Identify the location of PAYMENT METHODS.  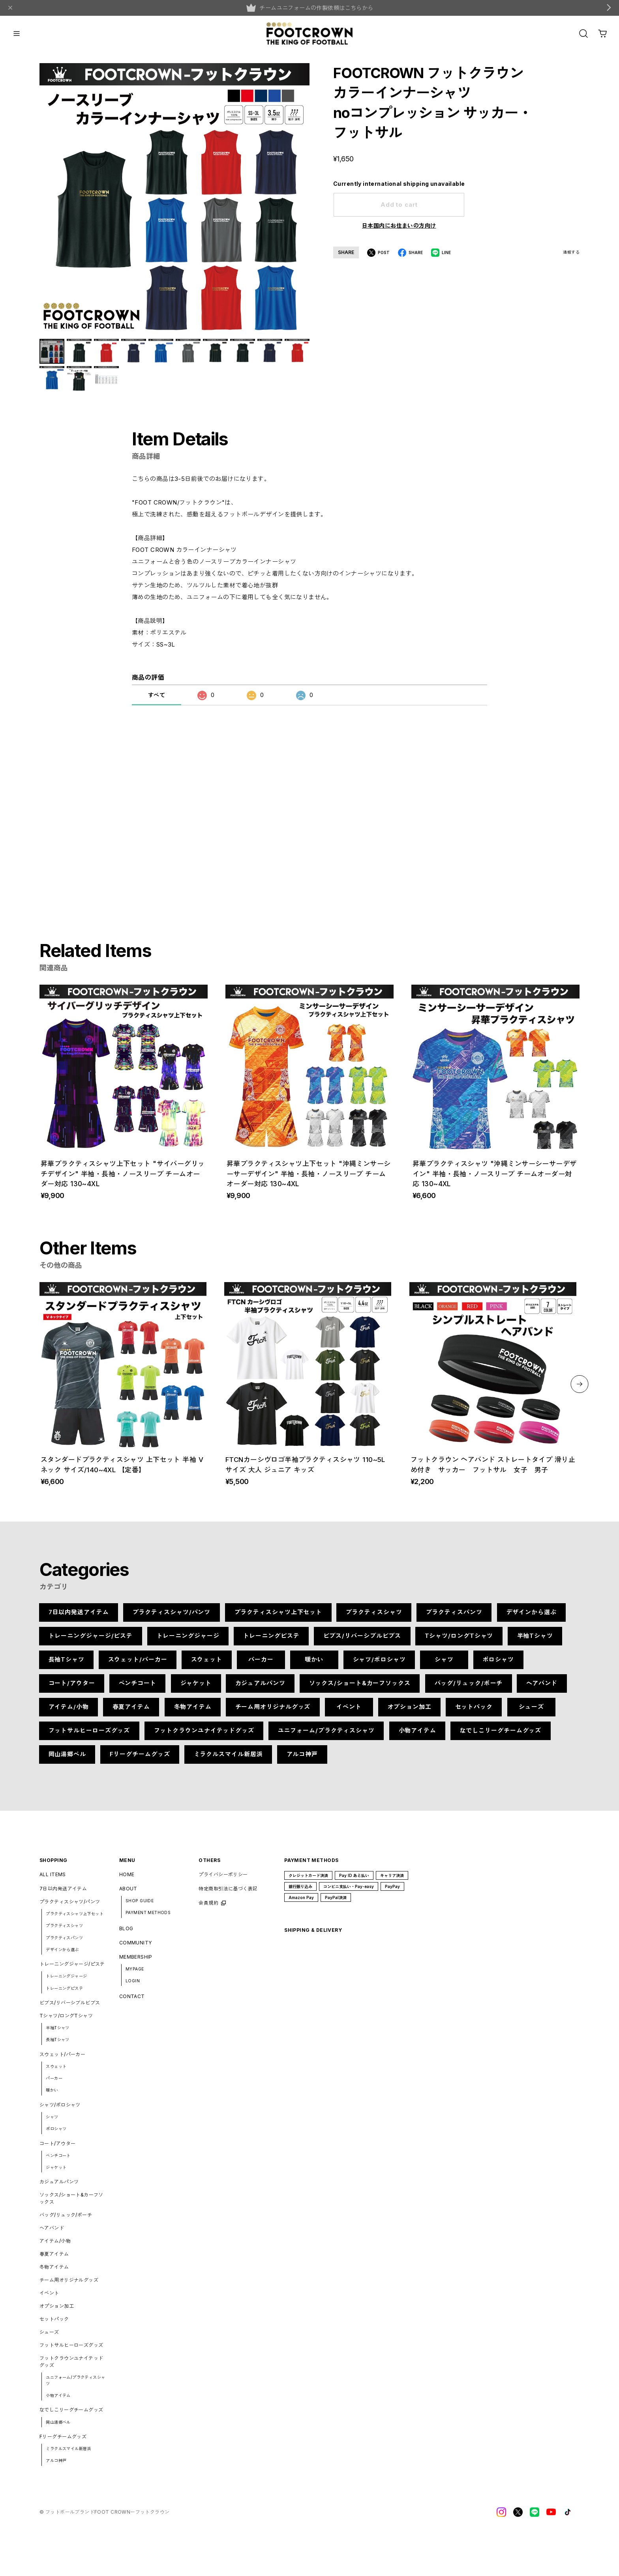
(148, 1918).